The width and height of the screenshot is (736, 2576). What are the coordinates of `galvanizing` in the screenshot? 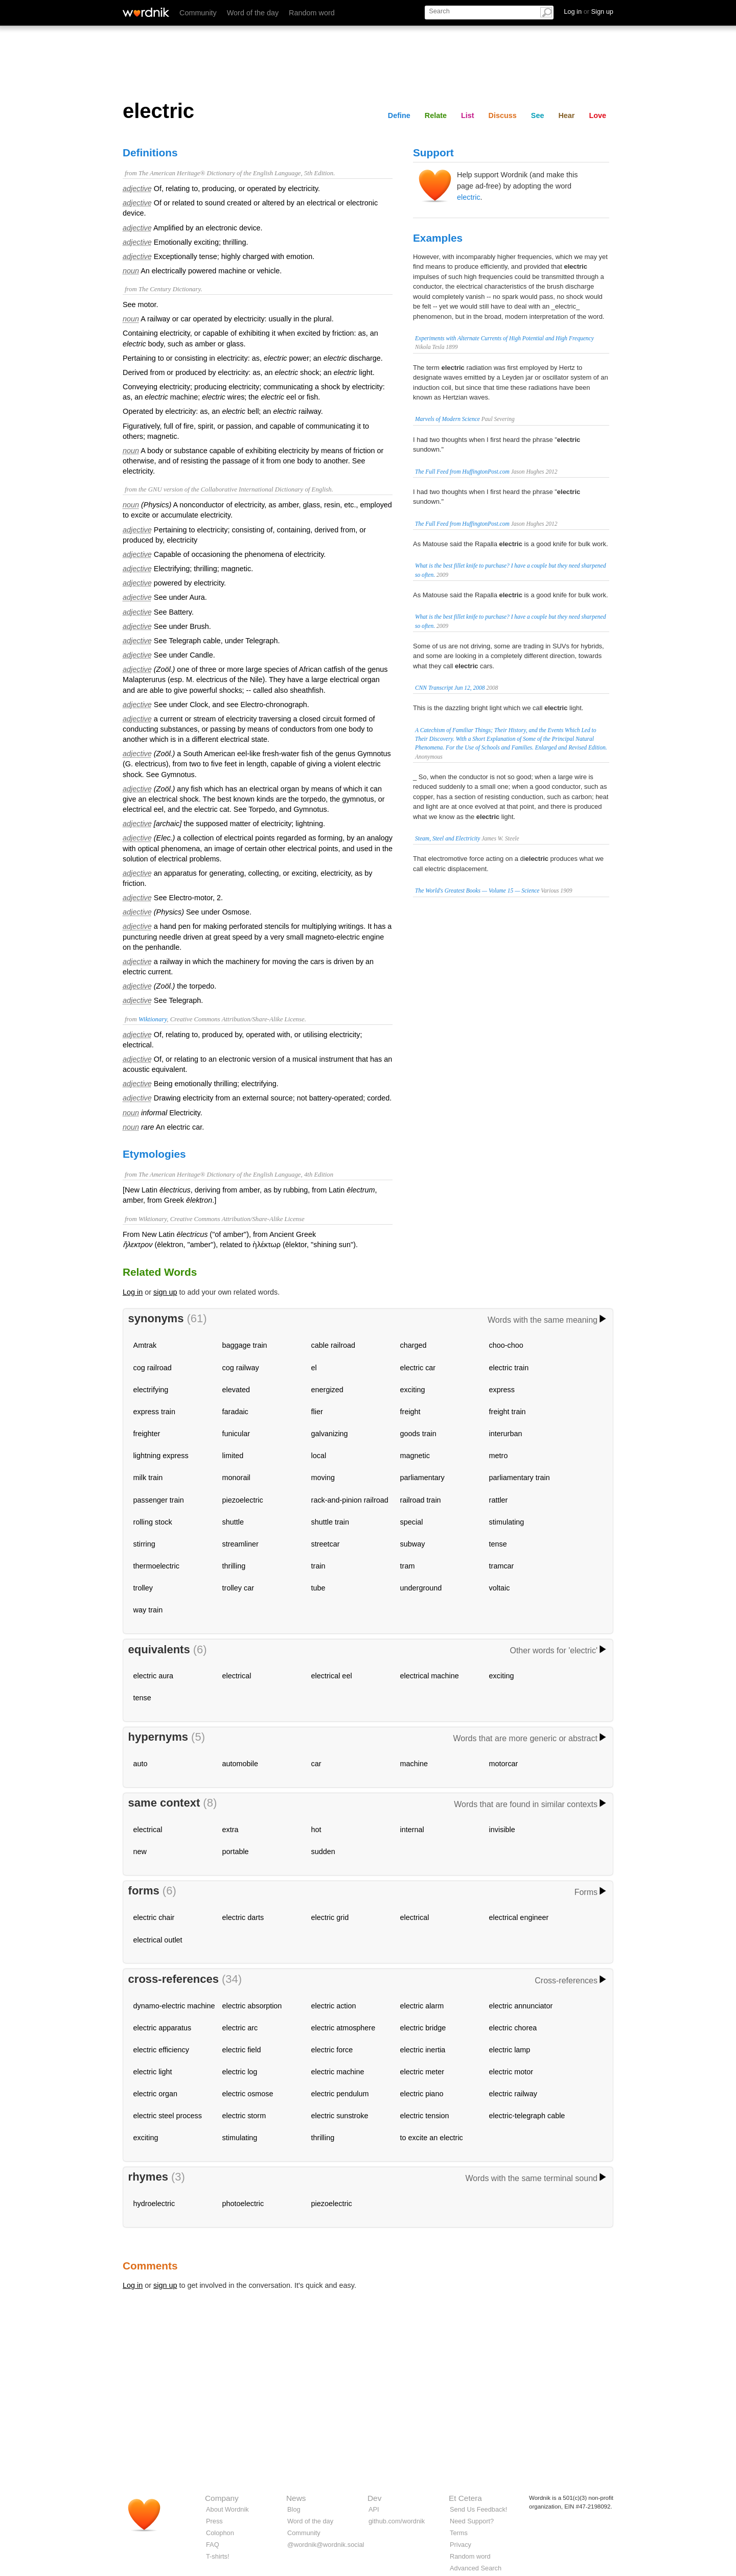 It's located at (329, 1434).